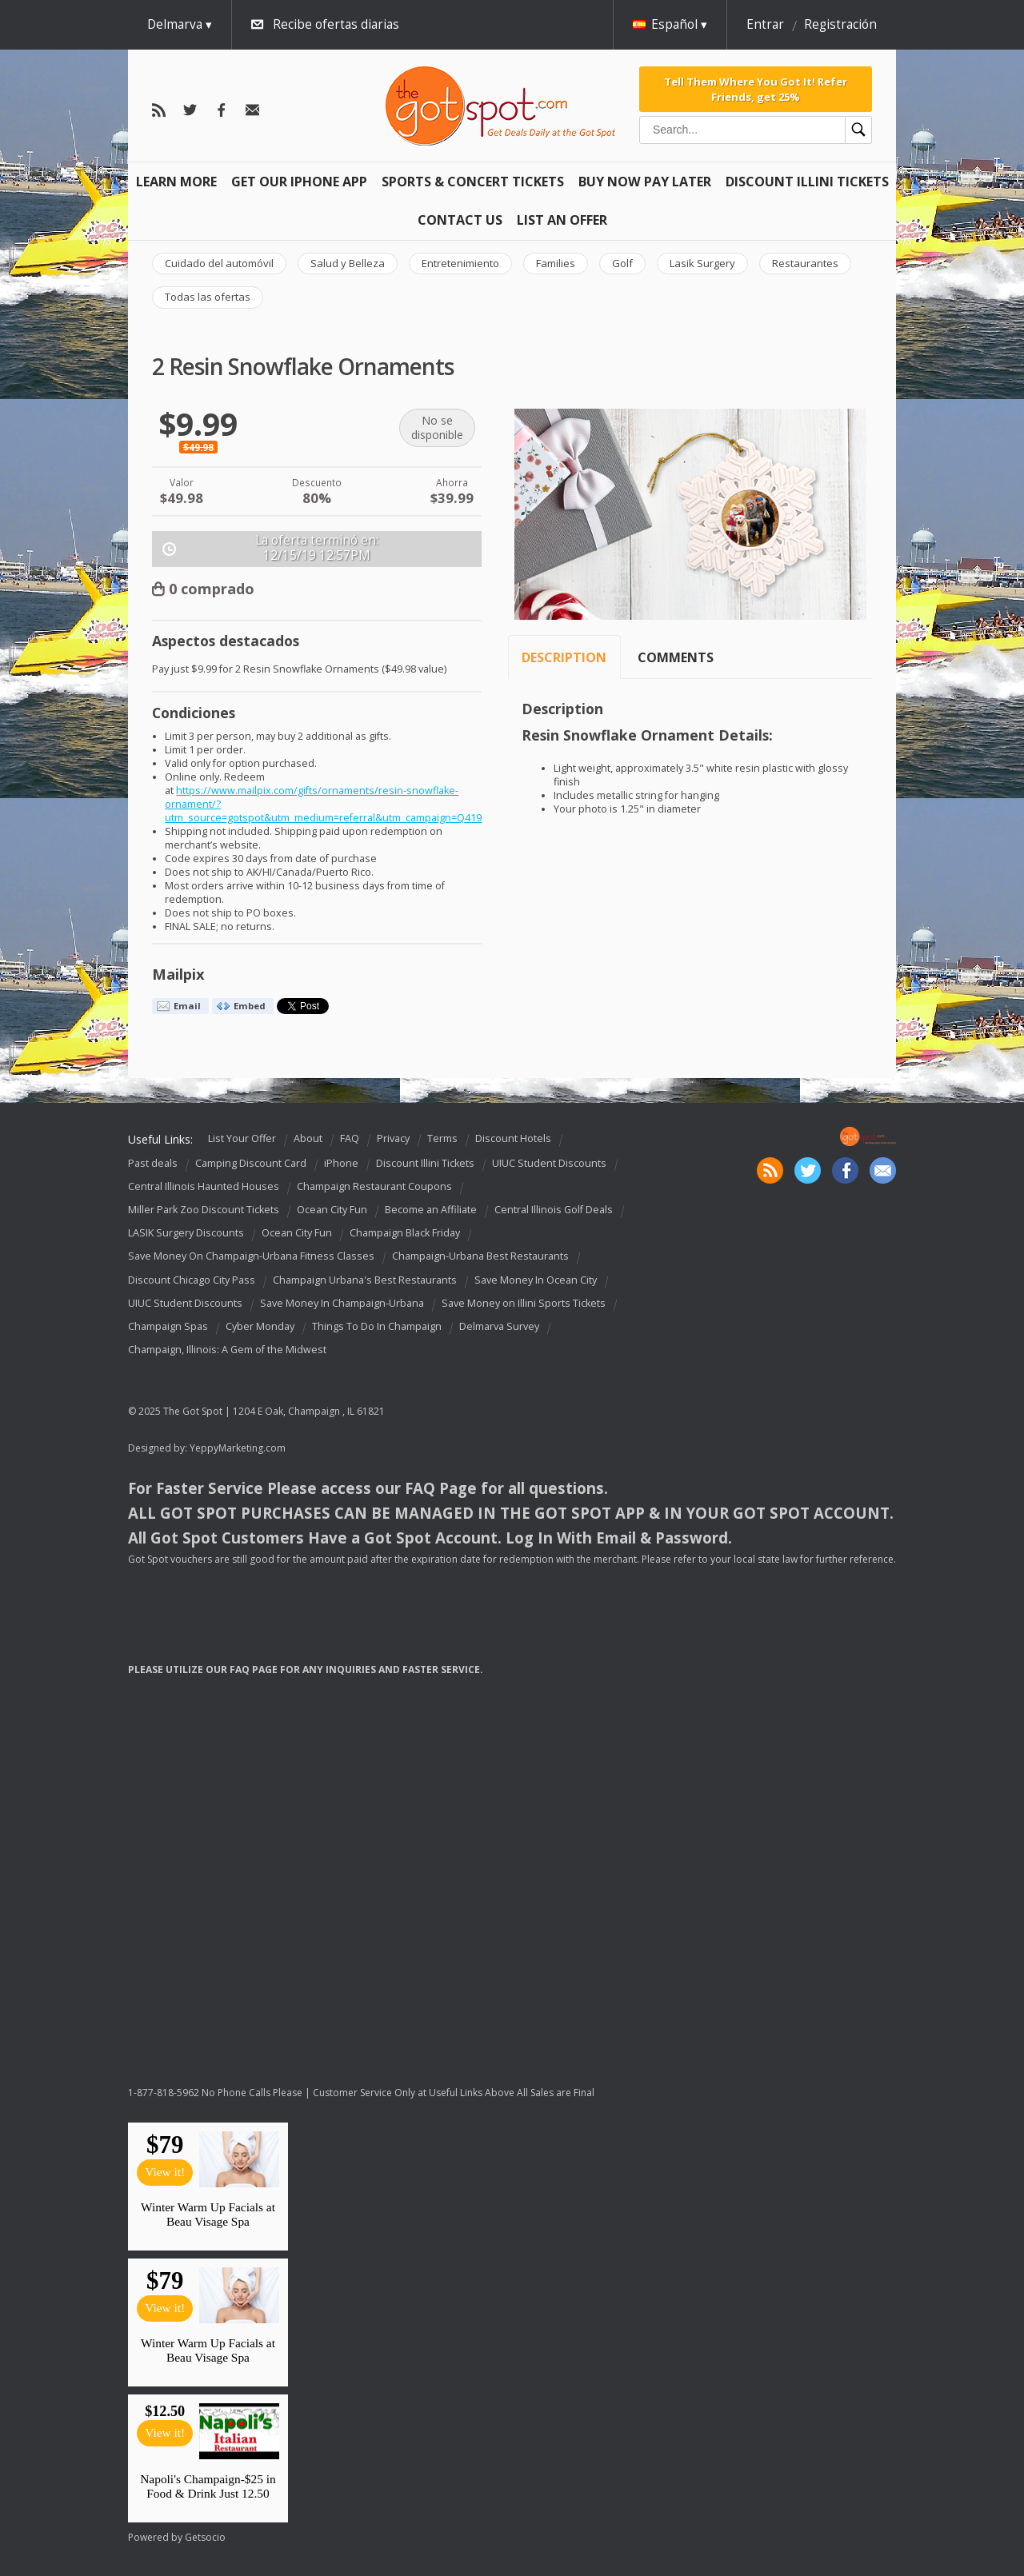  Describe the element at coordinates (203, 1186) in the screenshot. I see `Central Illinois Haunted Houses` at that location.